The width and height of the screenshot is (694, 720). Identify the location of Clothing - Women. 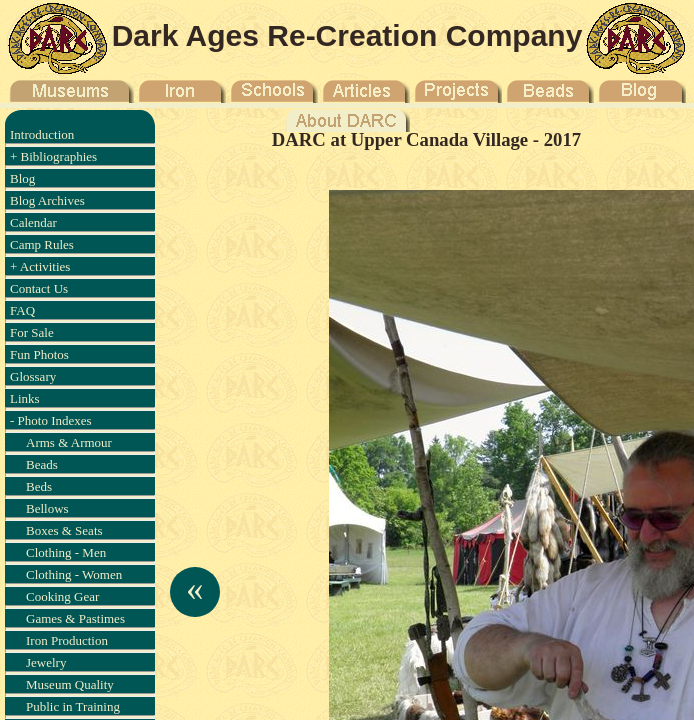
(74, 574).